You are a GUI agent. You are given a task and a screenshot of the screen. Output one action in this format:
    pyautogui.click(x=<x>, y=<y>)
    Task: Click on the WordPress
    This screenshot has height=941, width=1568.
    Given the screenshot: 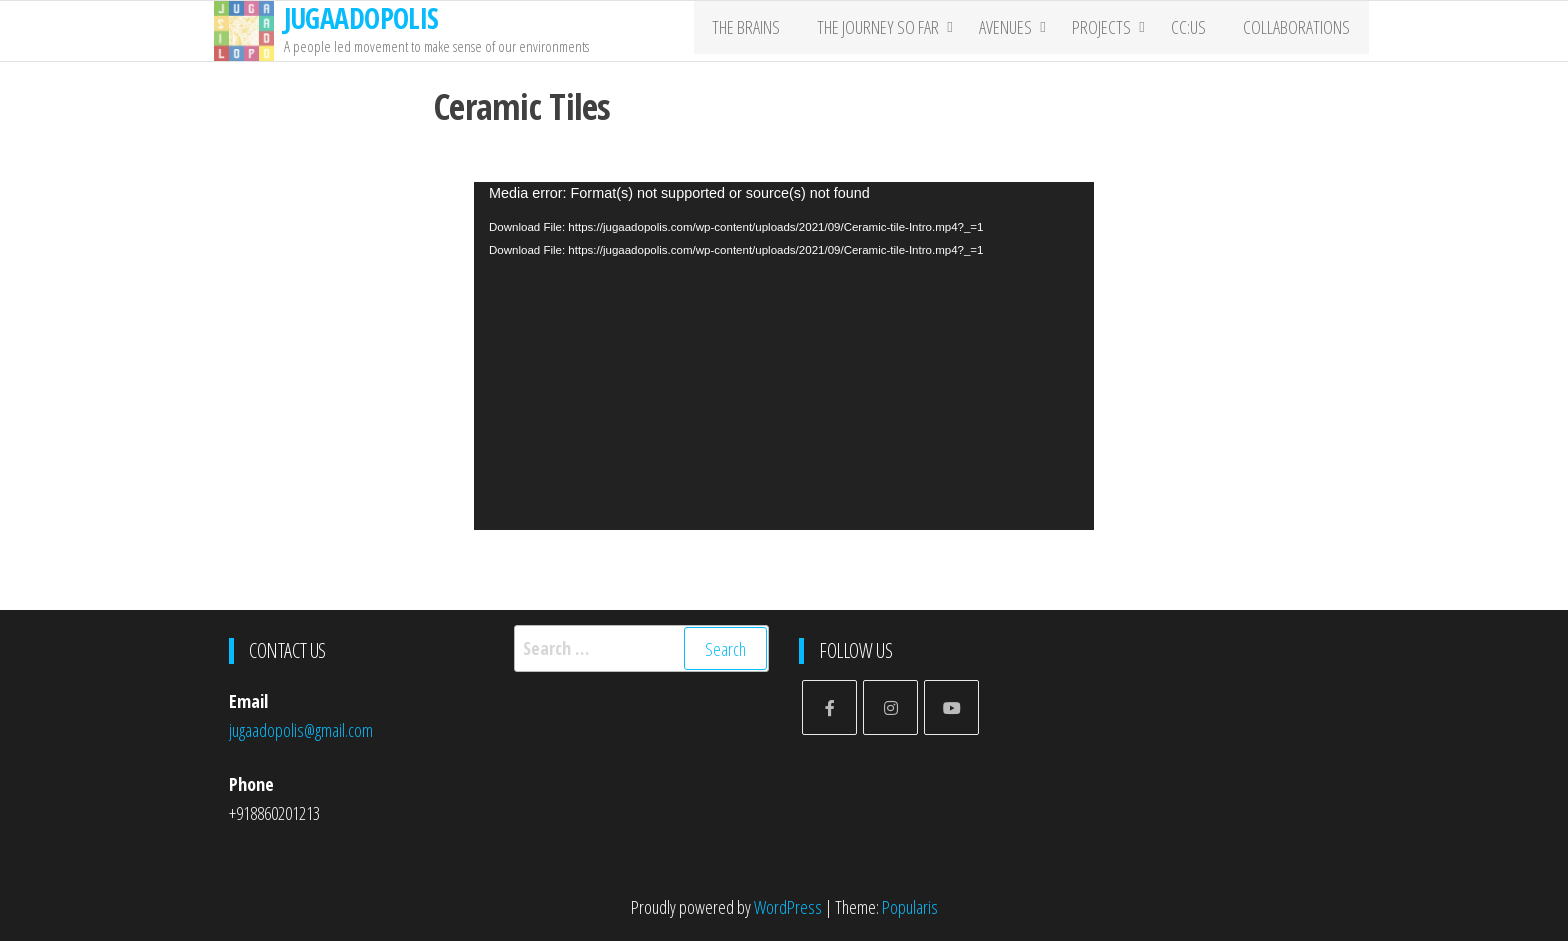 What is the action you would take?
    pyautogui.click(x=788, y=907)
    